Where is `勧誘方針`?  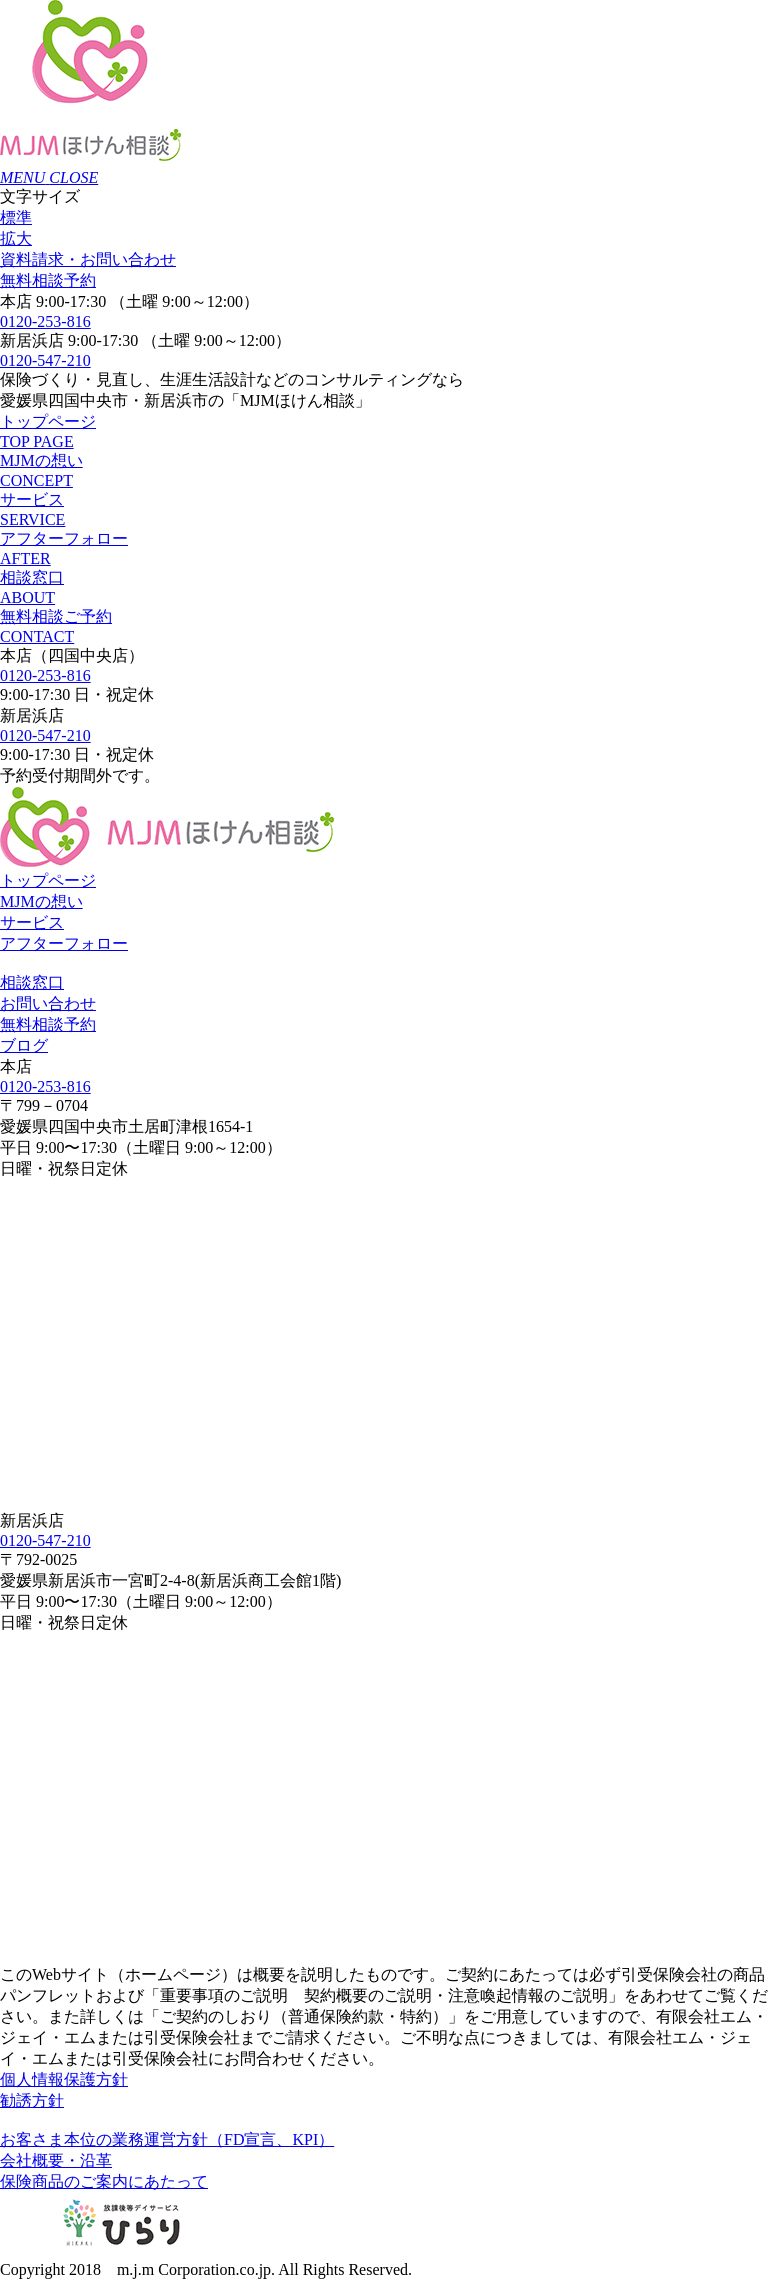
勧誘方針 is located at coordinates (32, 2100).